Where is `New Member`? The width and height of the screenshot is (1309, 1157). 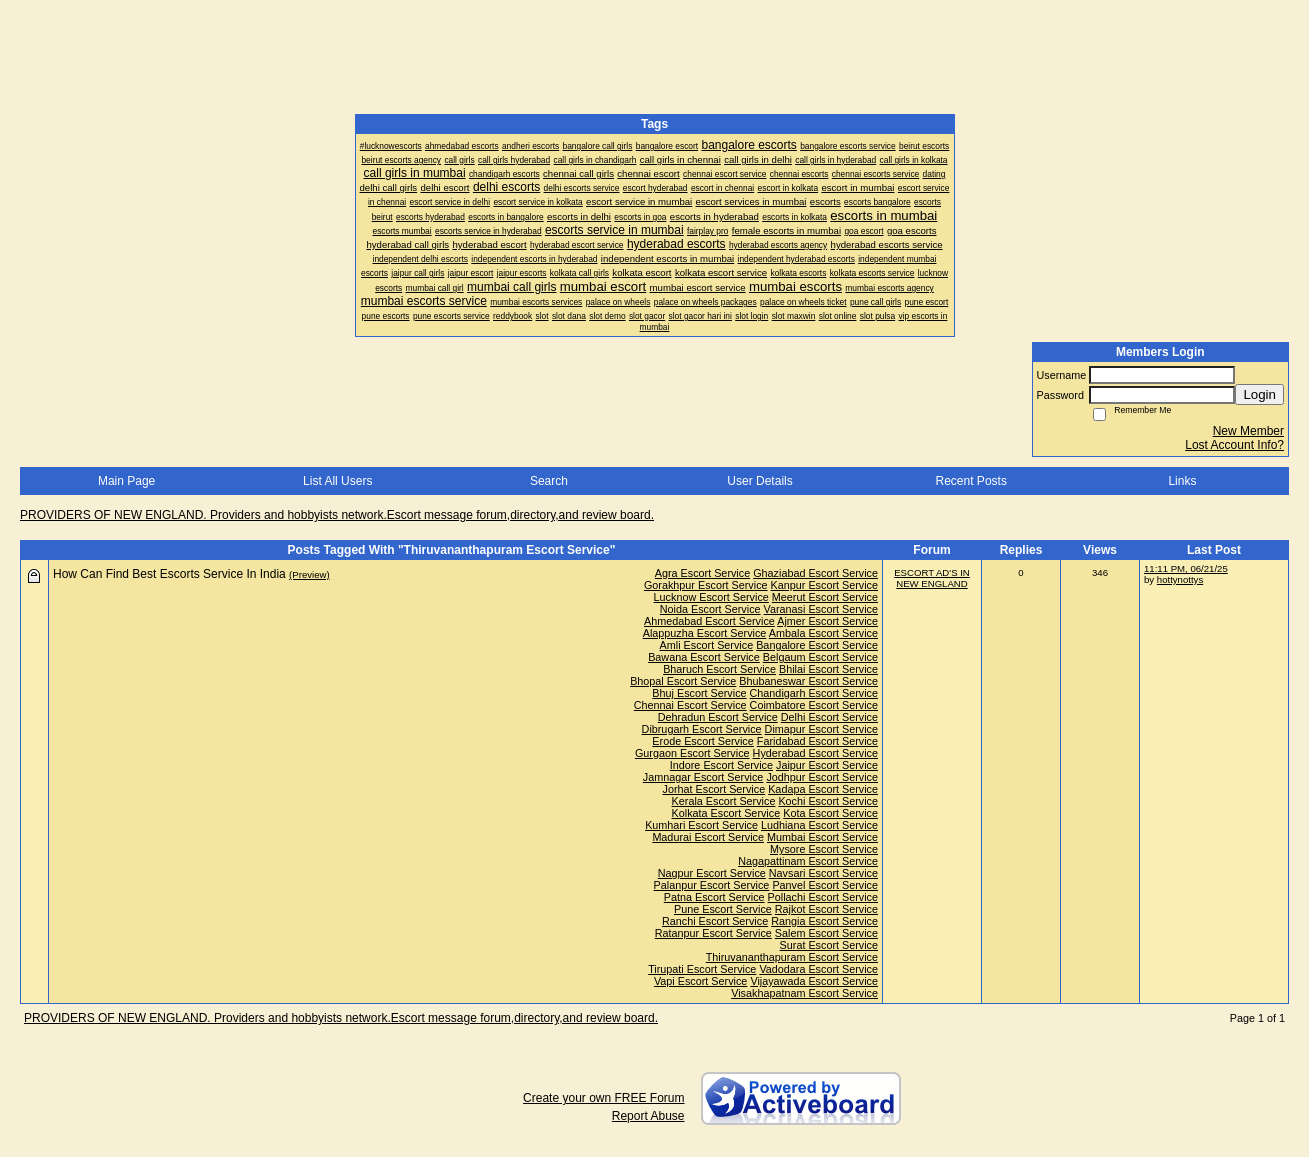
New Member is located at coordinates (1248, 431).